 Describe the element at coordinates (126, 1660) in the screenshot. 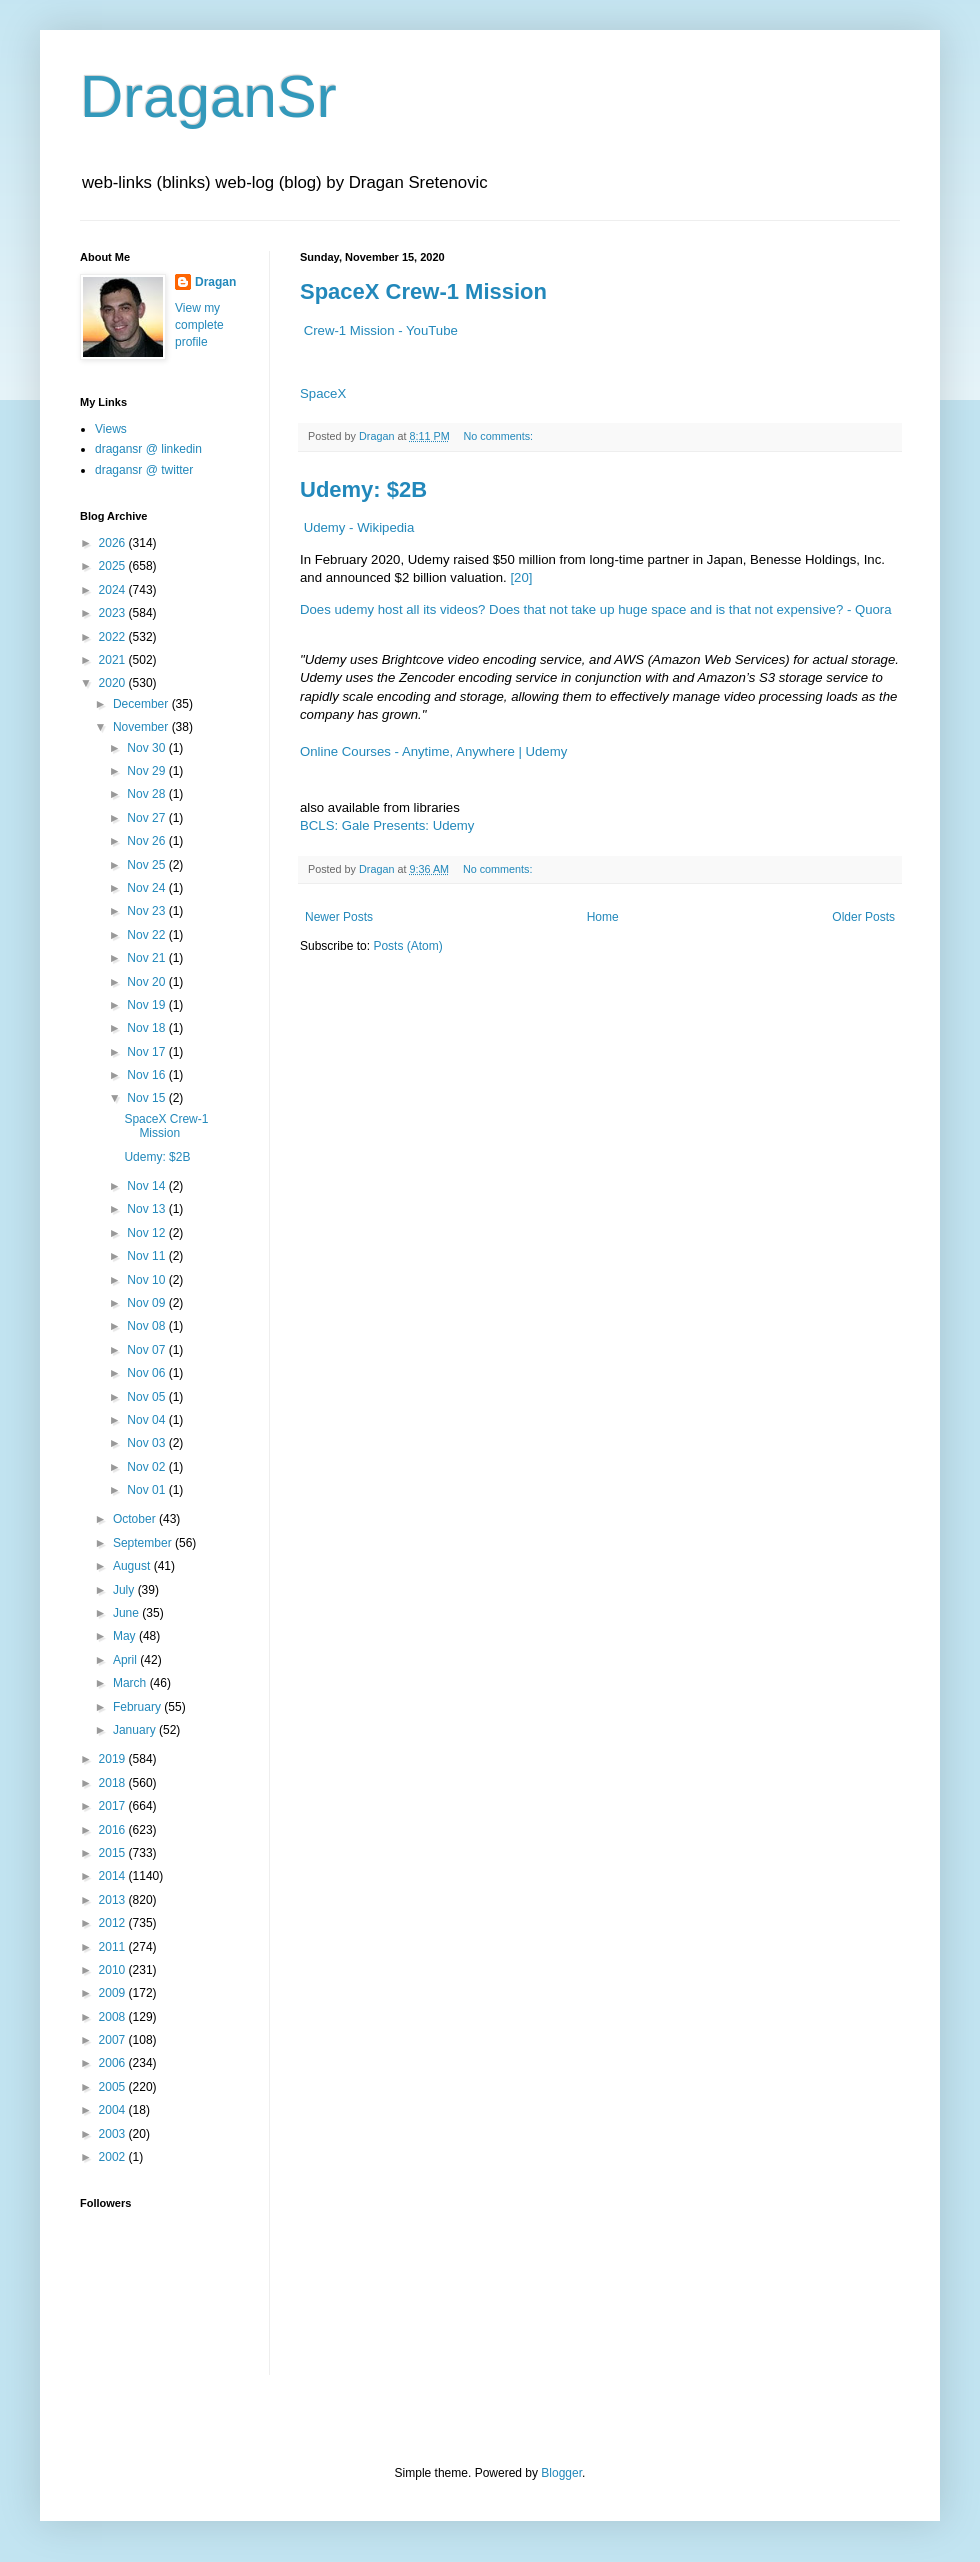

I see `April` at that location.